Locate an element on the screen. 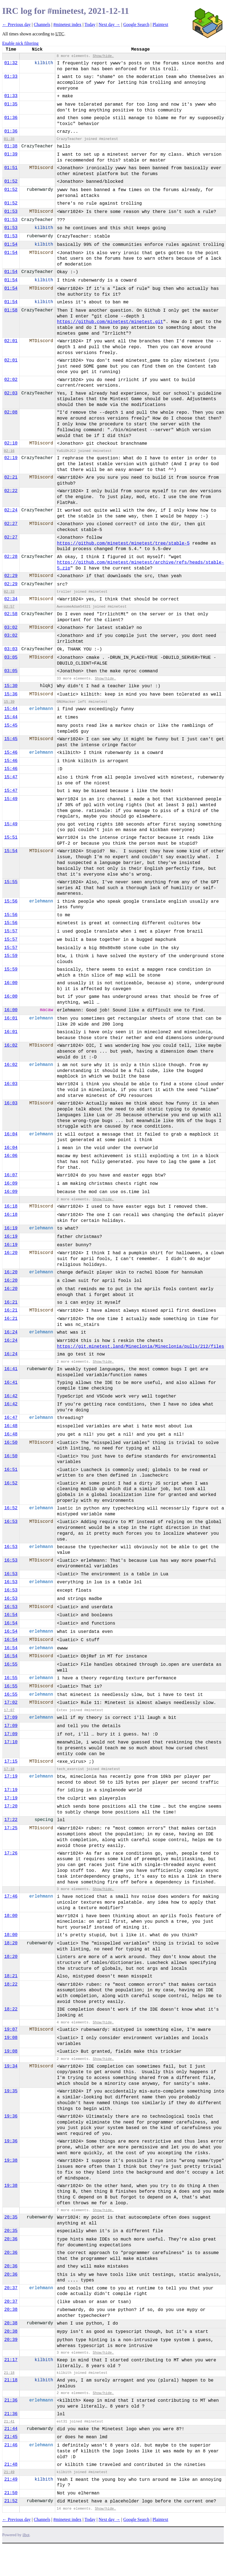 This screenshot has height=2576, width=226. Channels is located at coordinates (42, 24).